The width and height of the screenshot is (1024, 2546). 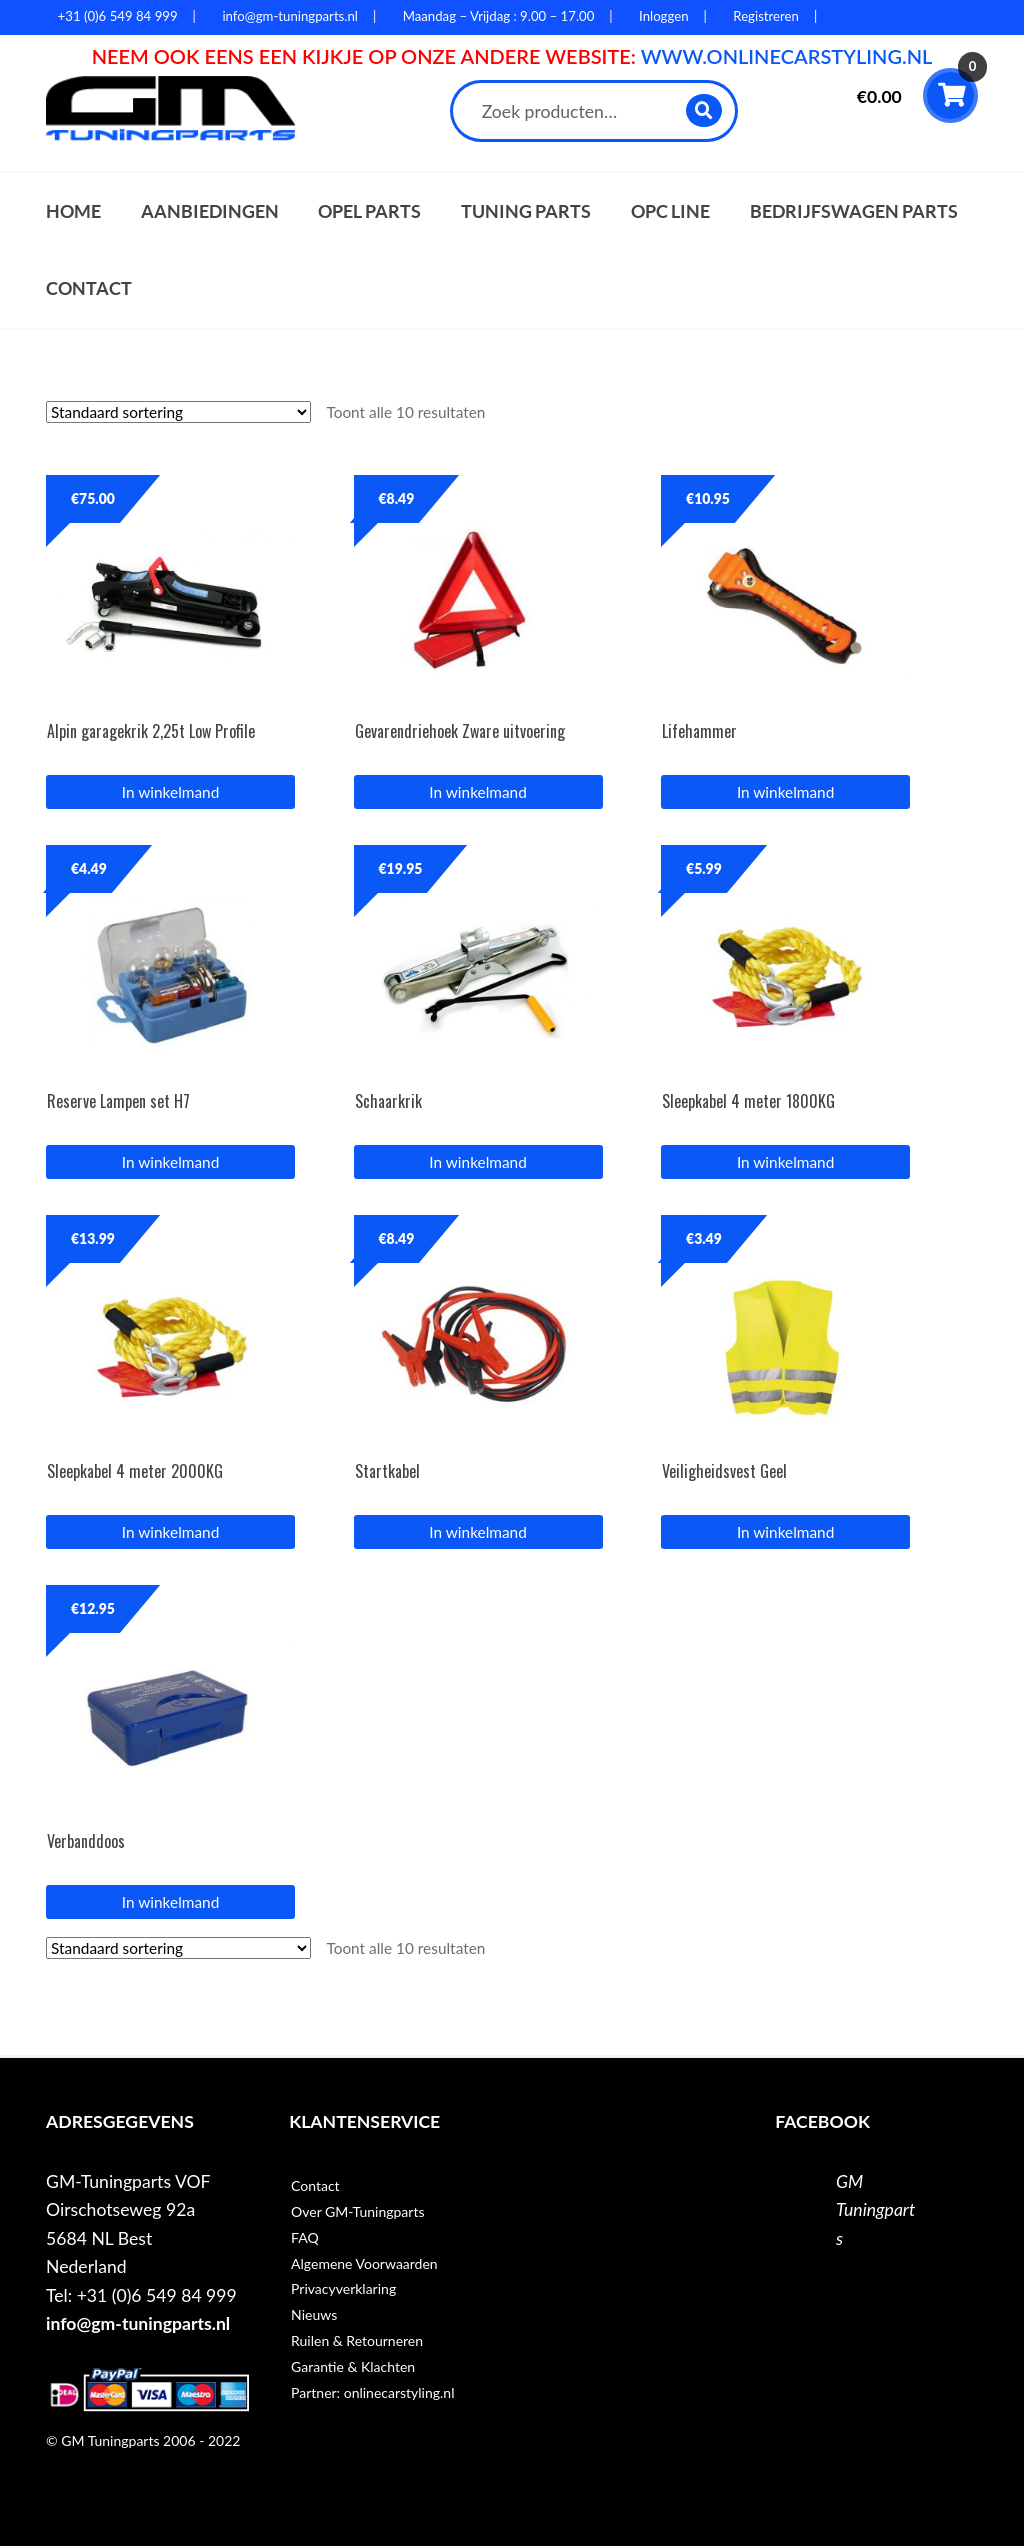 What do you see at coordinates (787, 56) in the screenshot?
I see `WWW.ONLINECARSTYLING.NL` at bounding box center [787, 56].